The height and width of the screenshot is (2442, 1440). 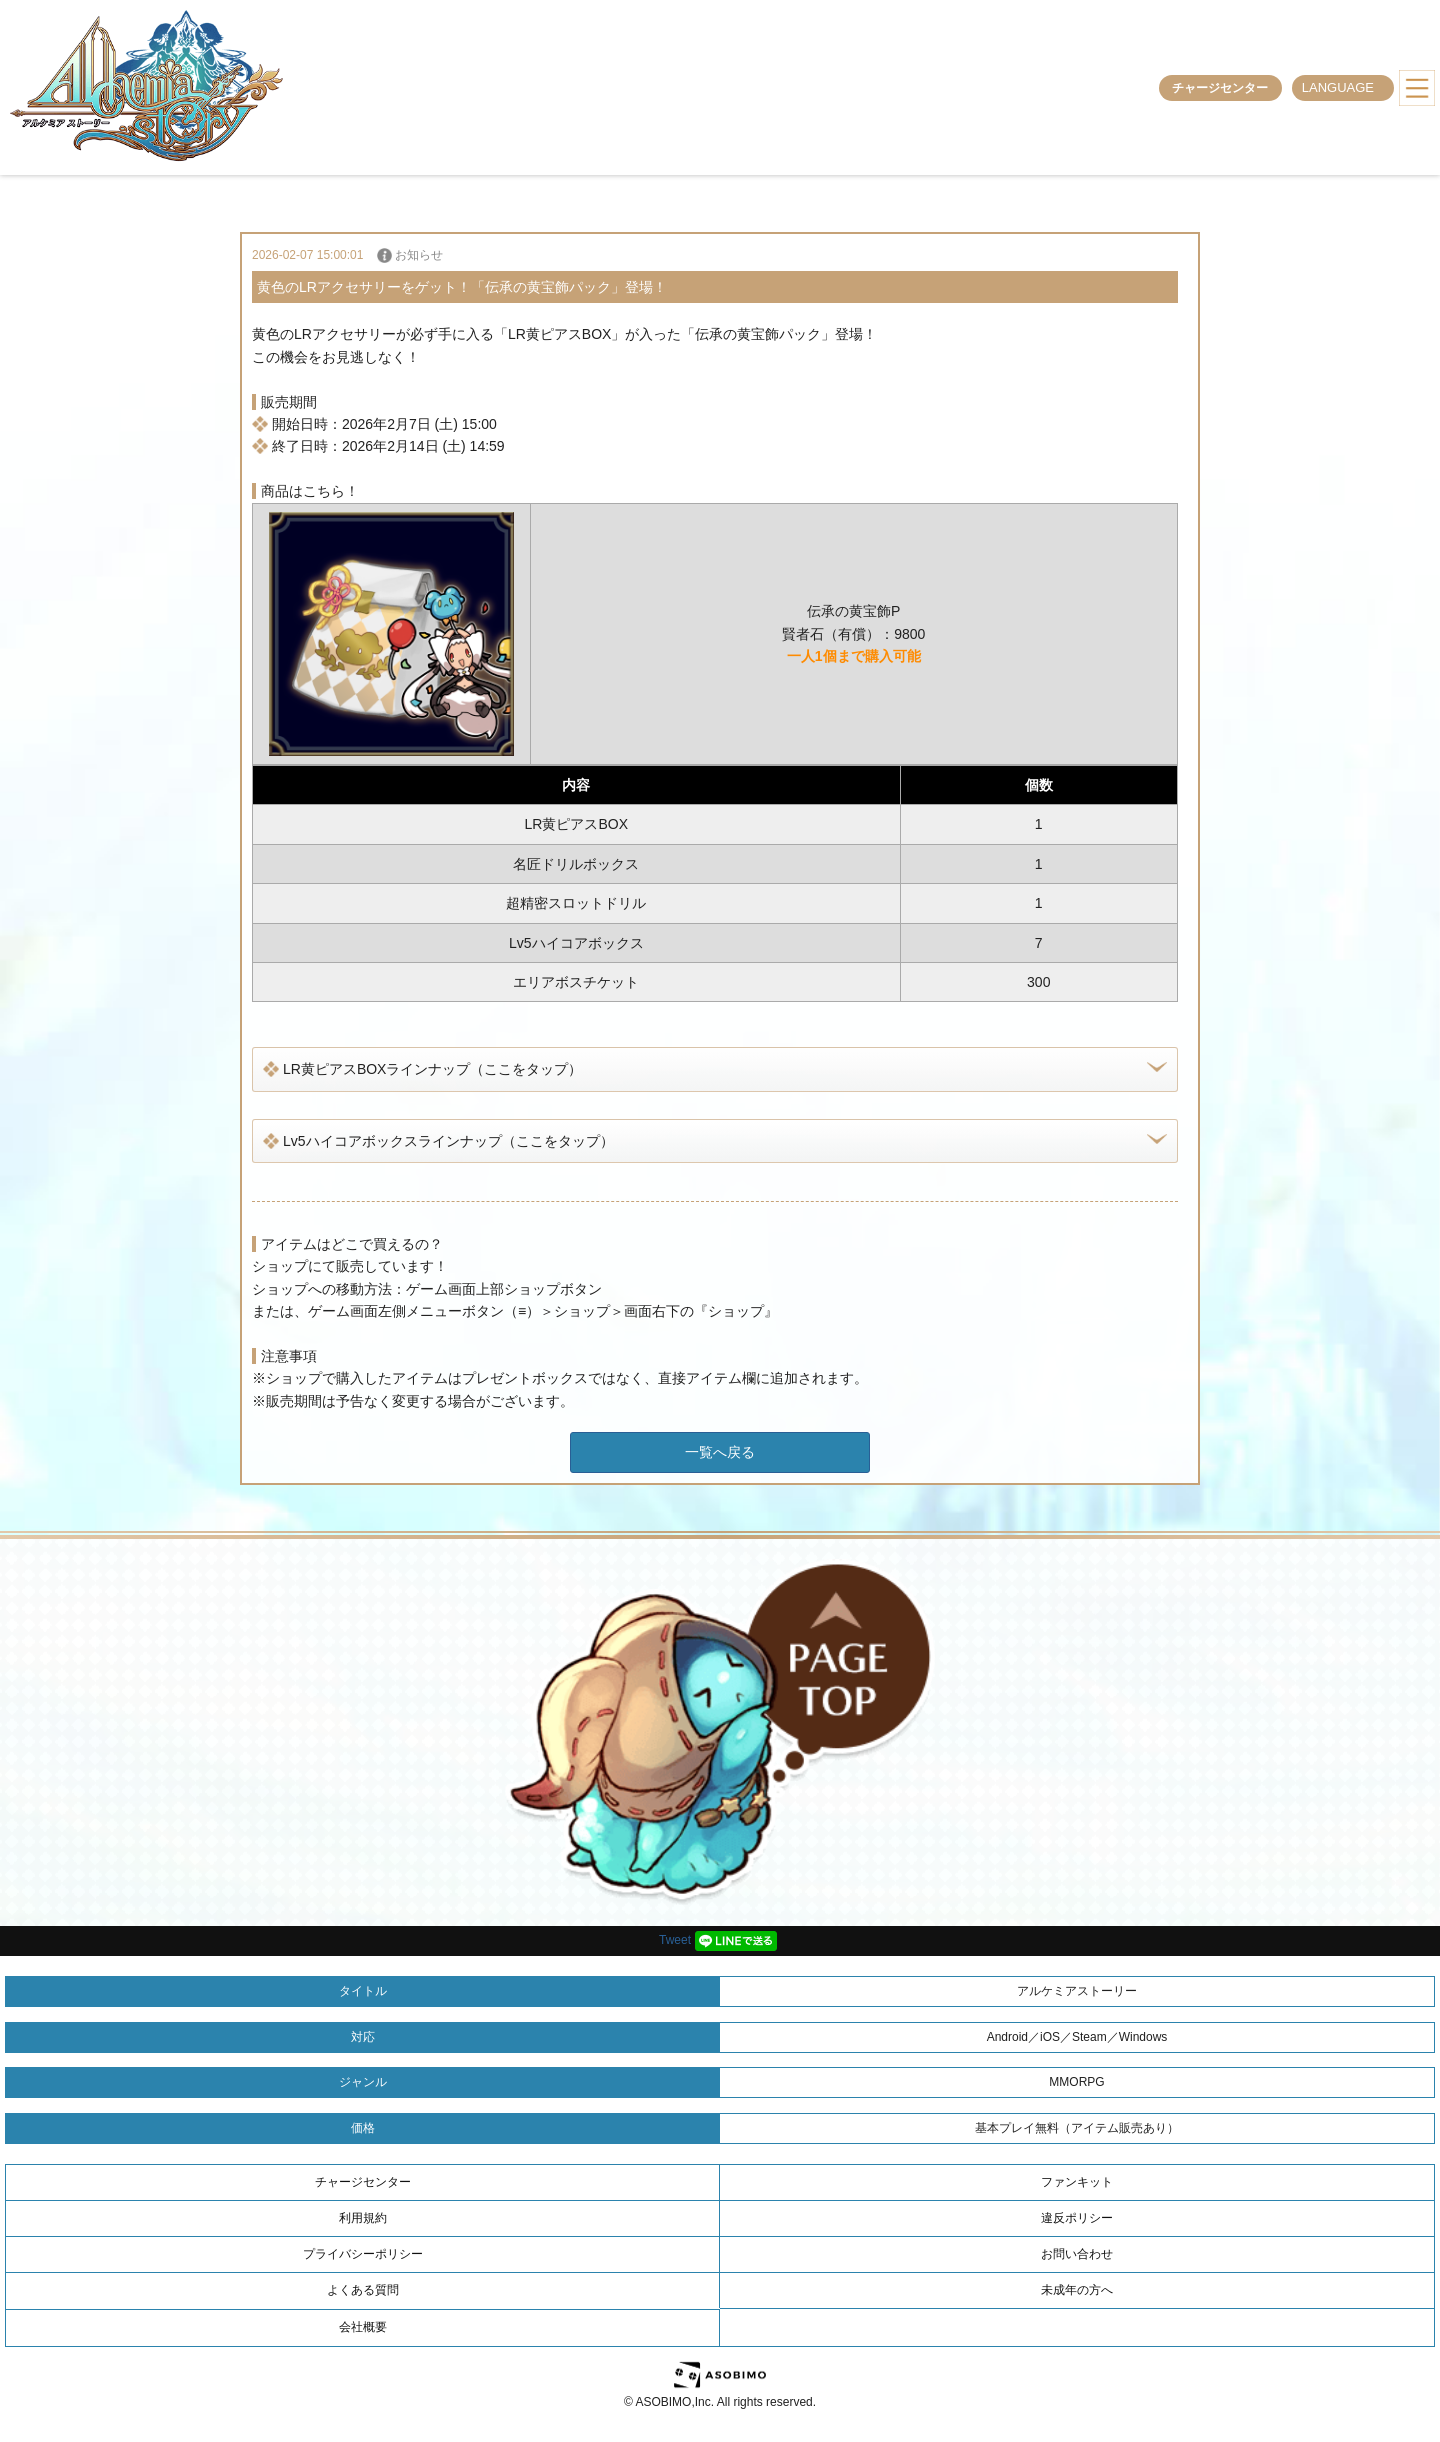 What do you see at coordinates (363, 2290) in the screenshot?
I see `よくある質問` at bounding box center [363, 2290].